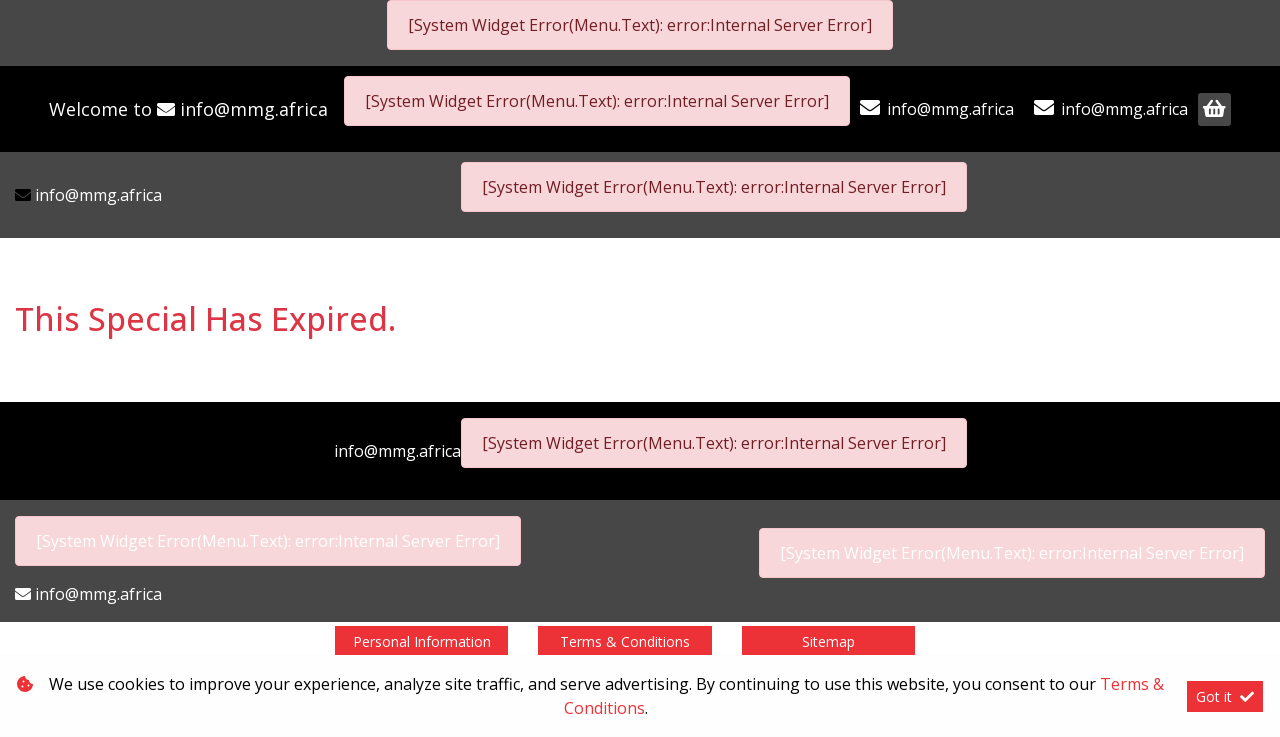  Describe the element at coordinates (254, 109) in the screenshot. I see `info@mmg.africa` at that location.